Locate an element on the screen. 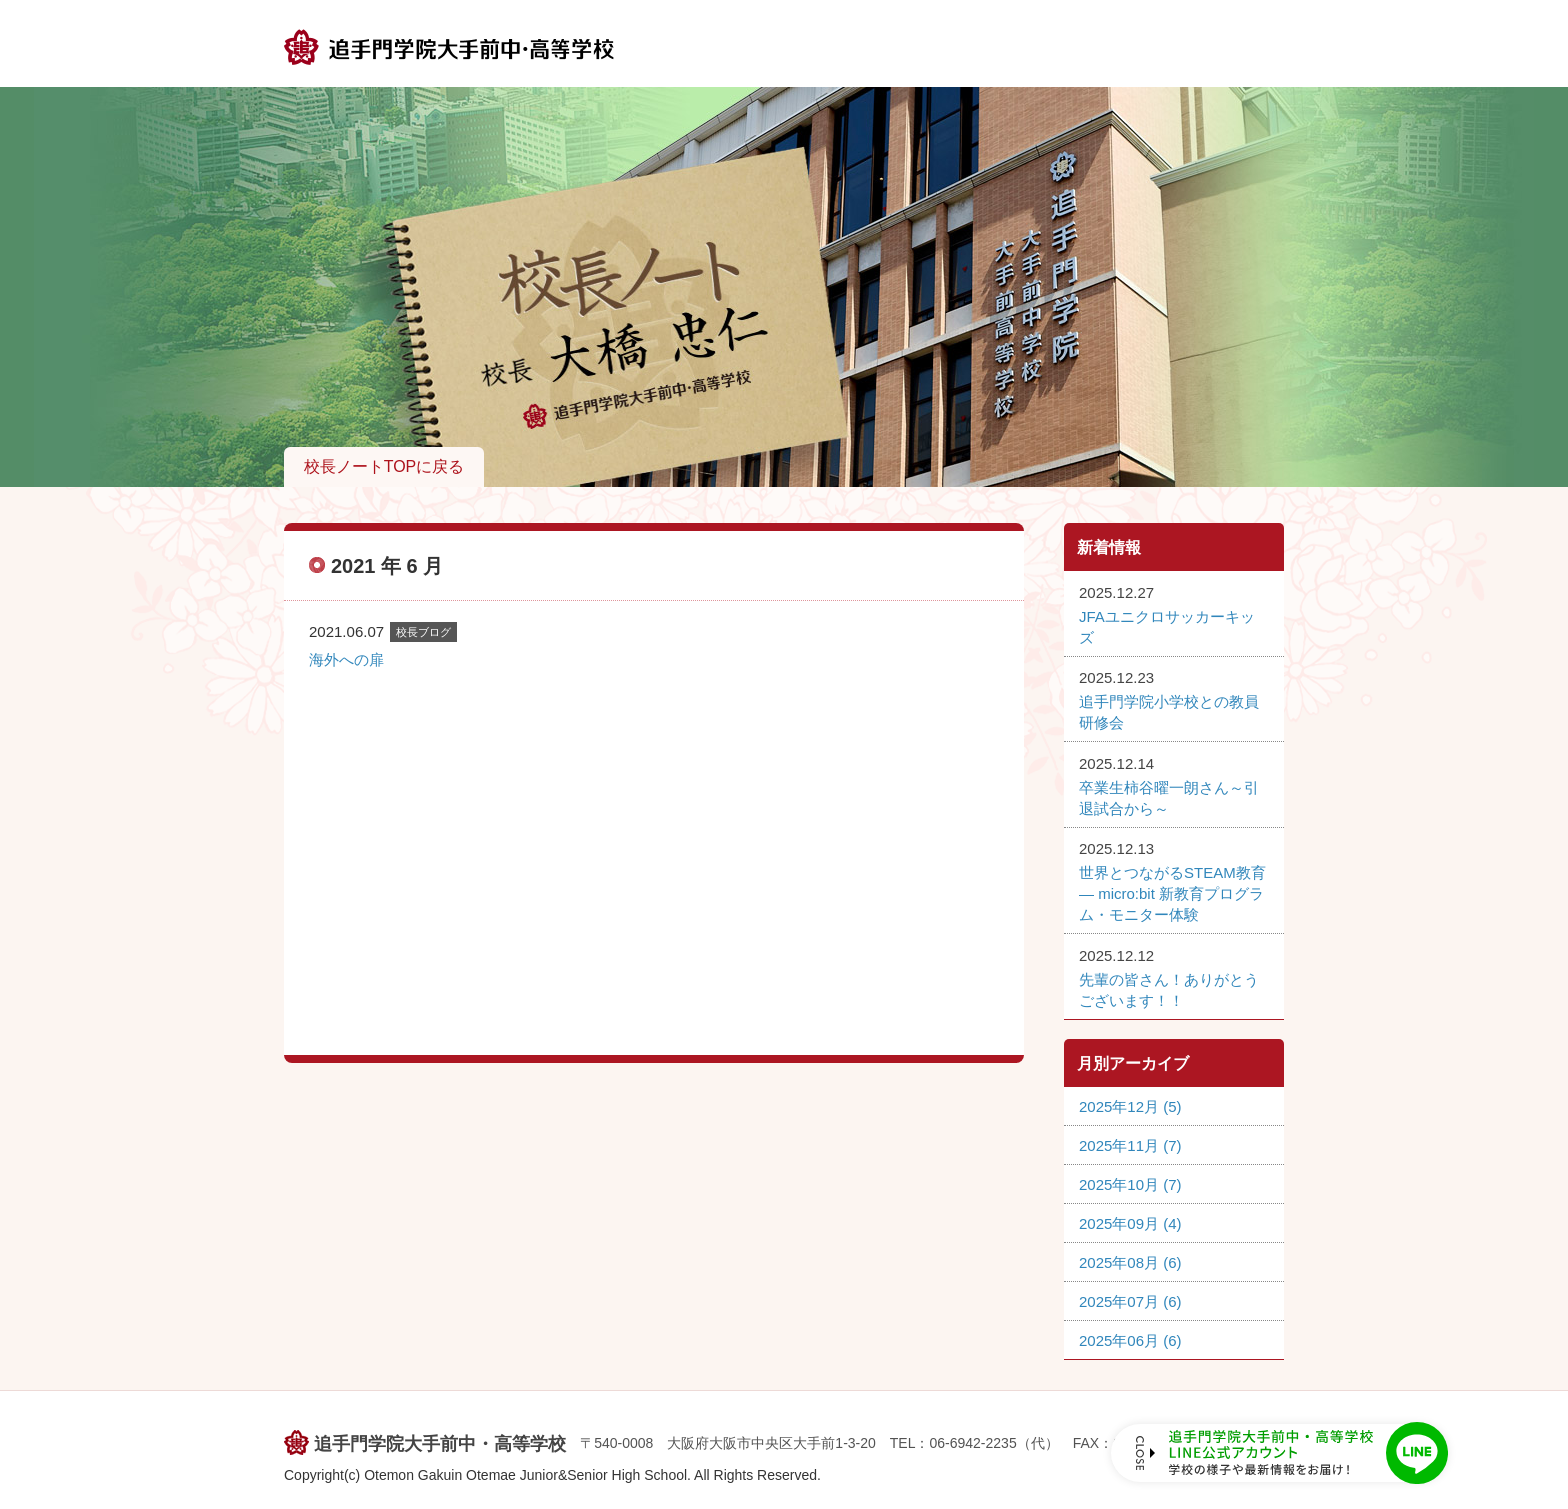  先輩の皆さん！ありがとうございます！！ is located at coordinates (1169, 990).